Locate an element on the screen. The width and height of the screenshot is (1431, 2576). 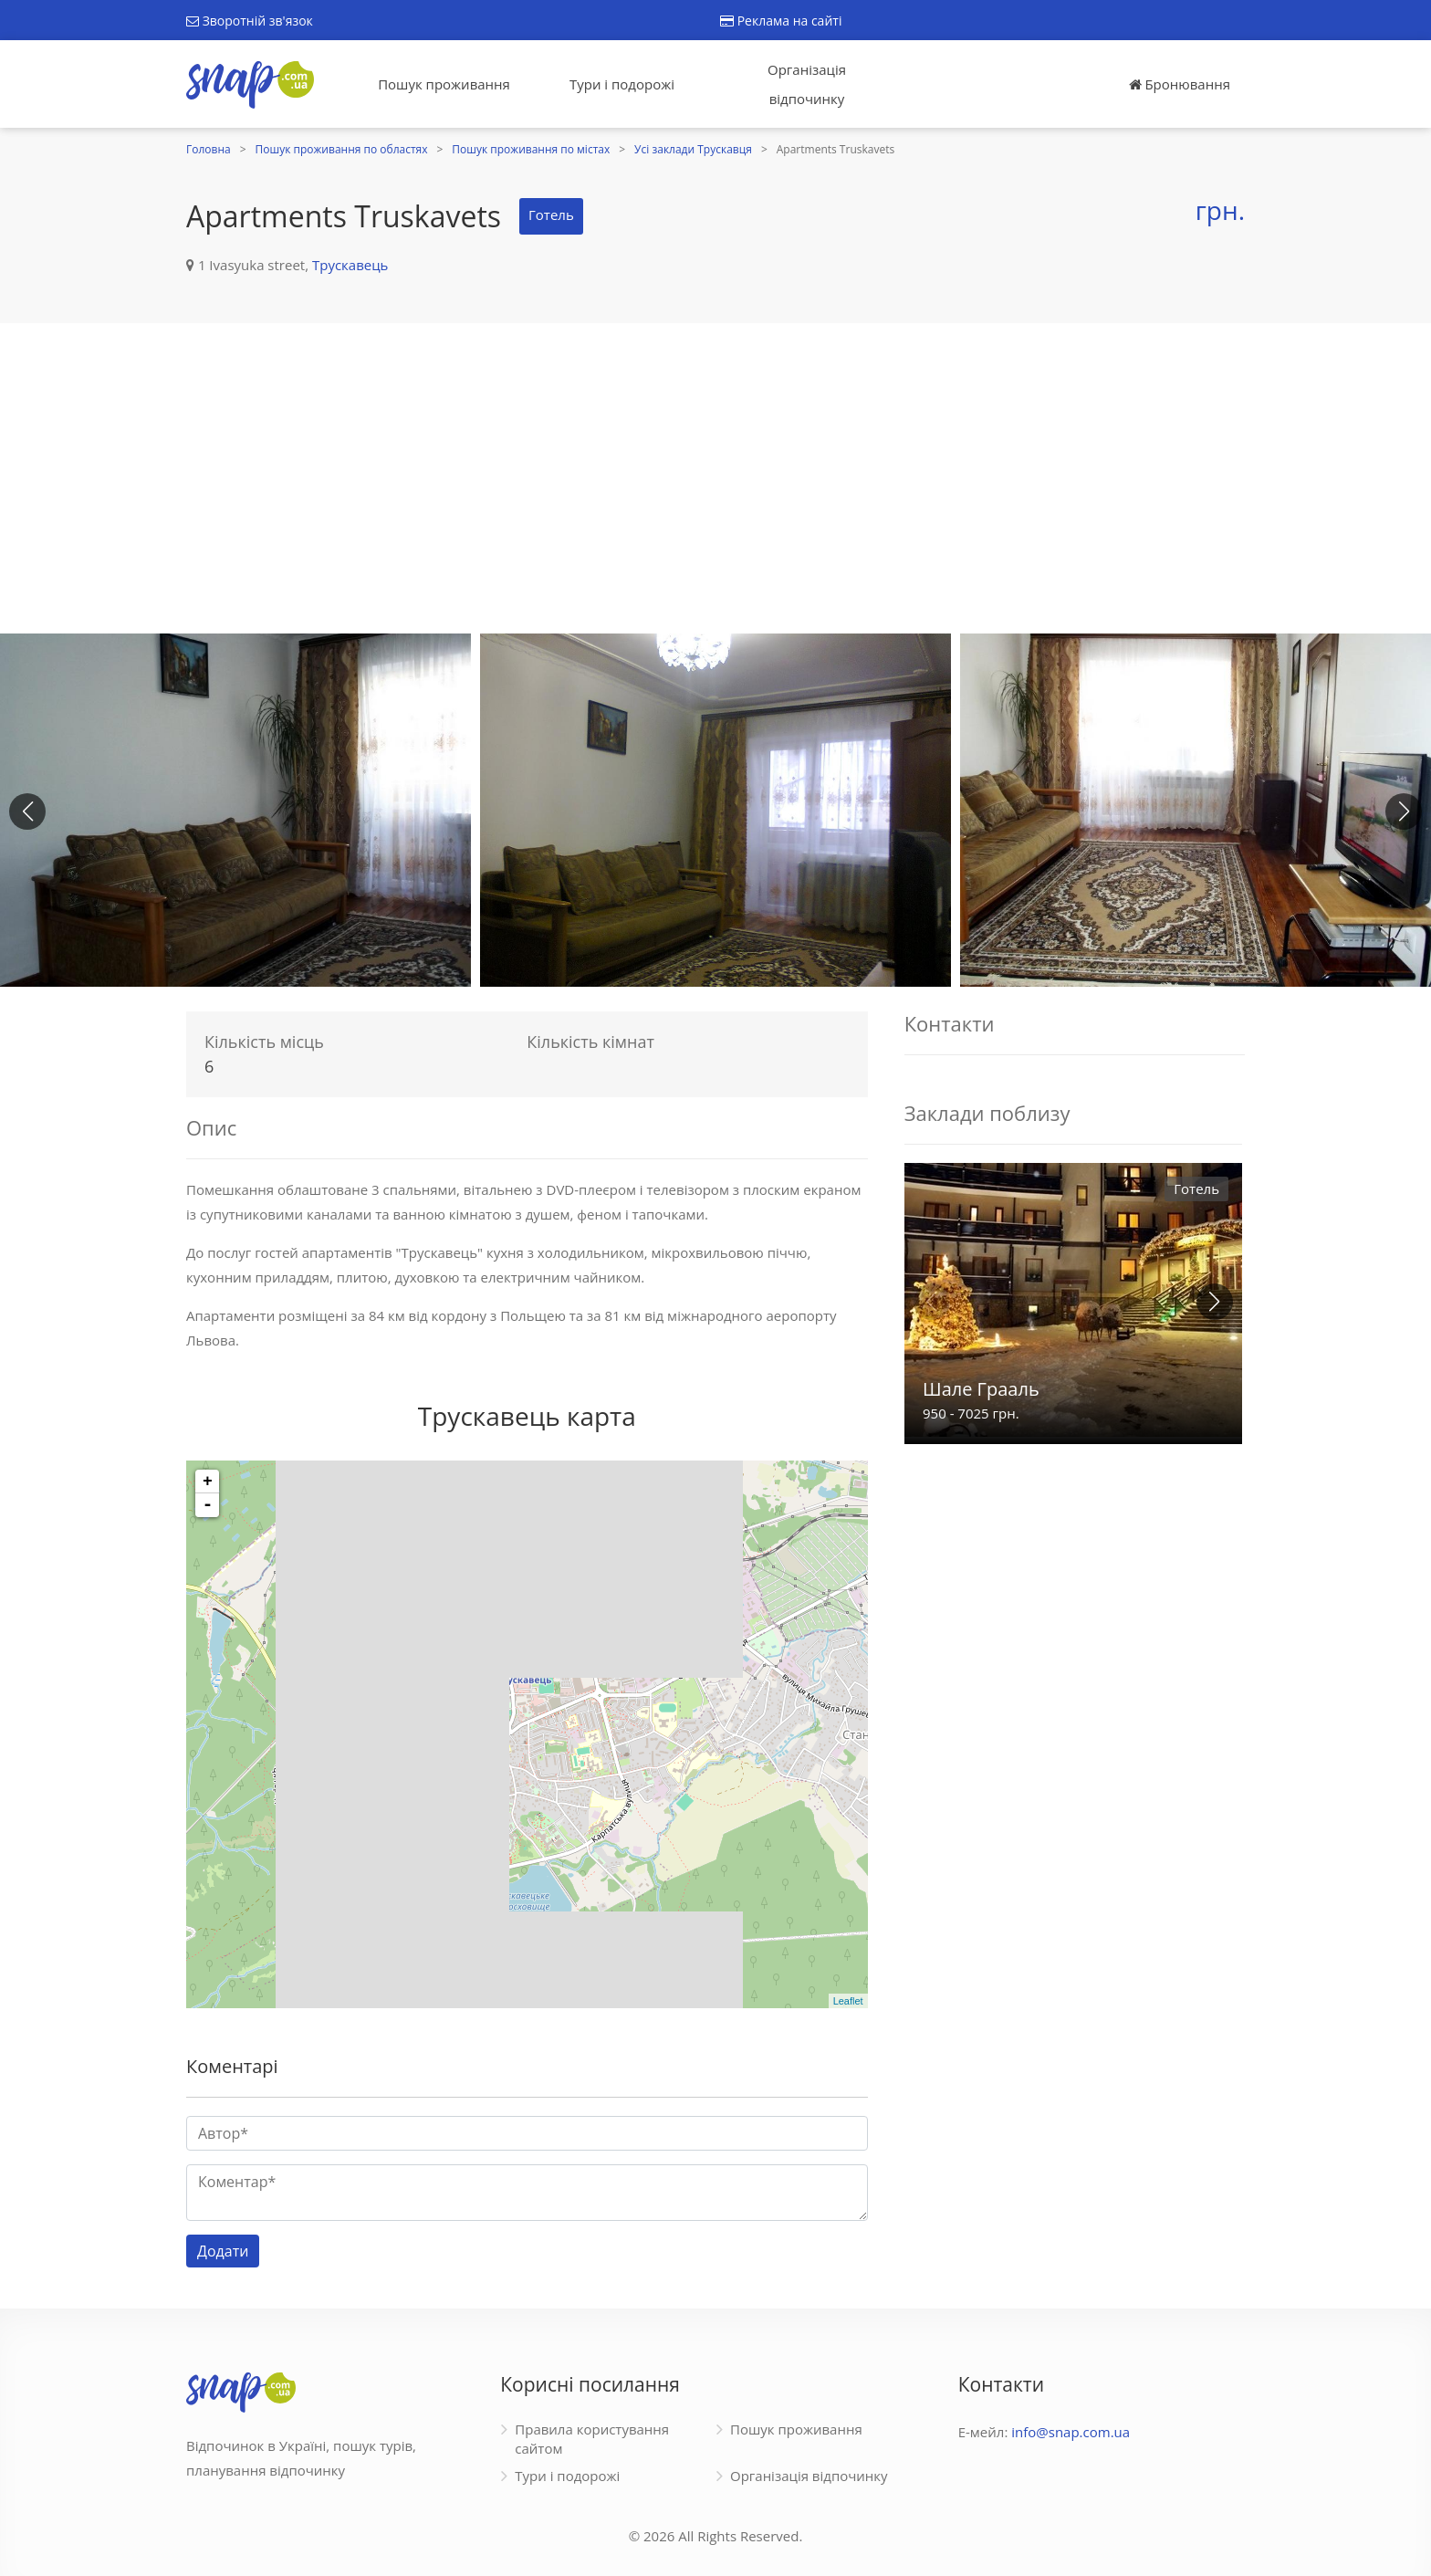
[Advertisement] is located at coordinates (715, 478).